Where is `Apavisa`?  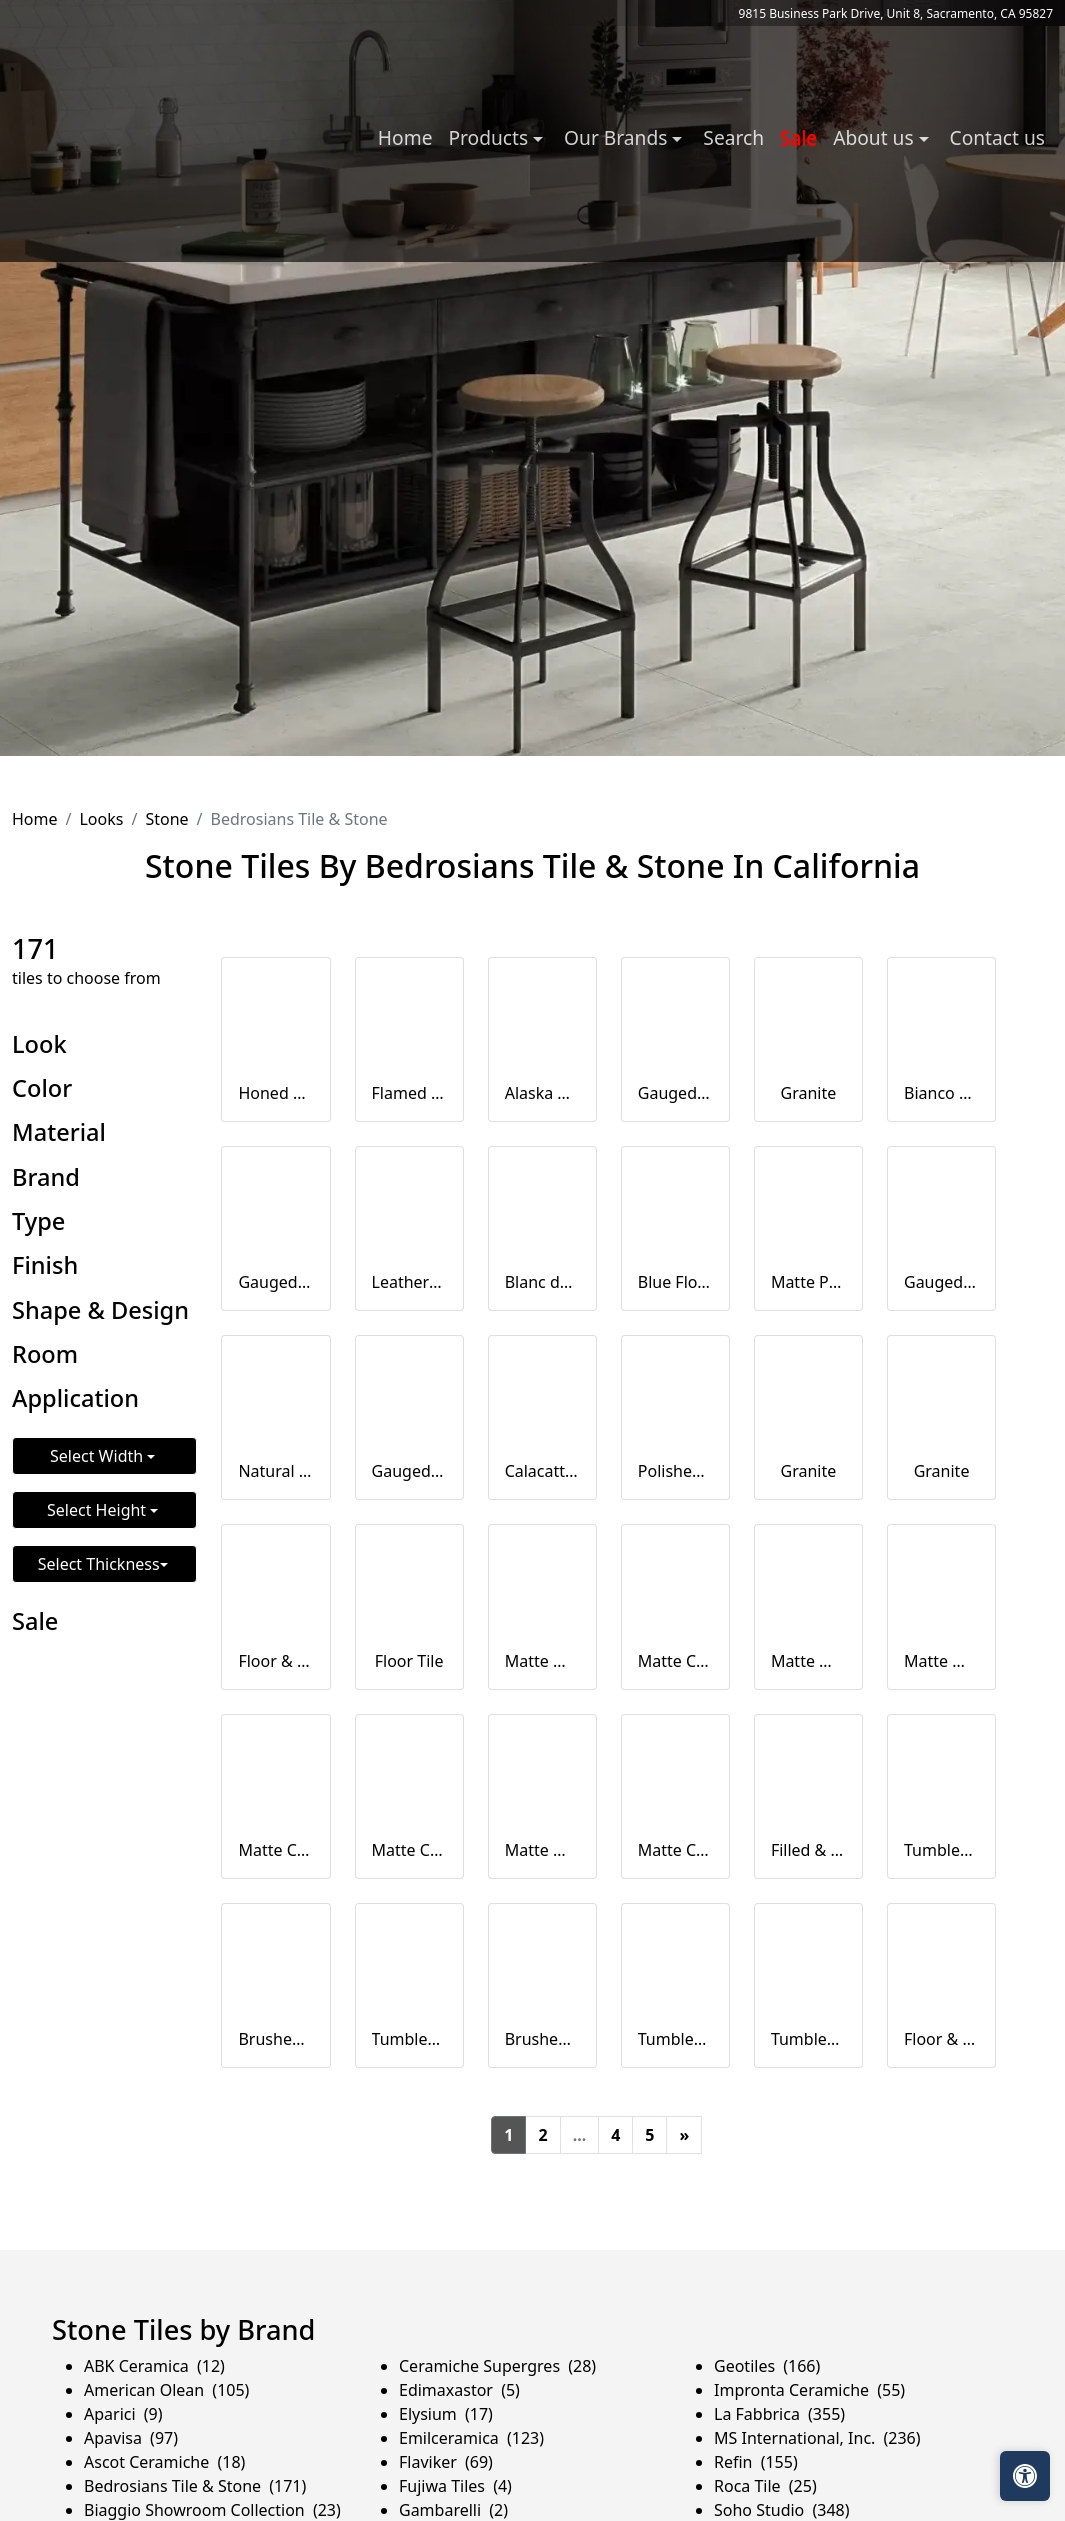
Apavisa is located at coordinates (131, 2438).